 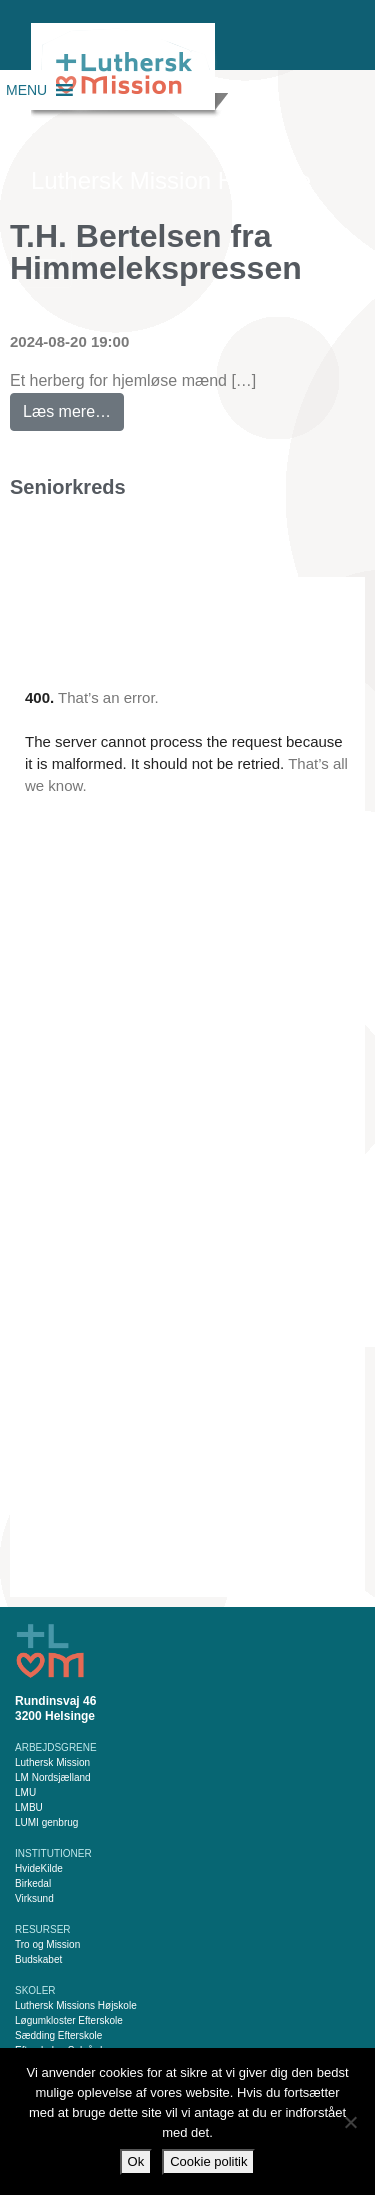 What do you see at coordinates (46, 1822) in the screenshot?
I see `LUMI genbrug` at bounding box center [46, 1822].